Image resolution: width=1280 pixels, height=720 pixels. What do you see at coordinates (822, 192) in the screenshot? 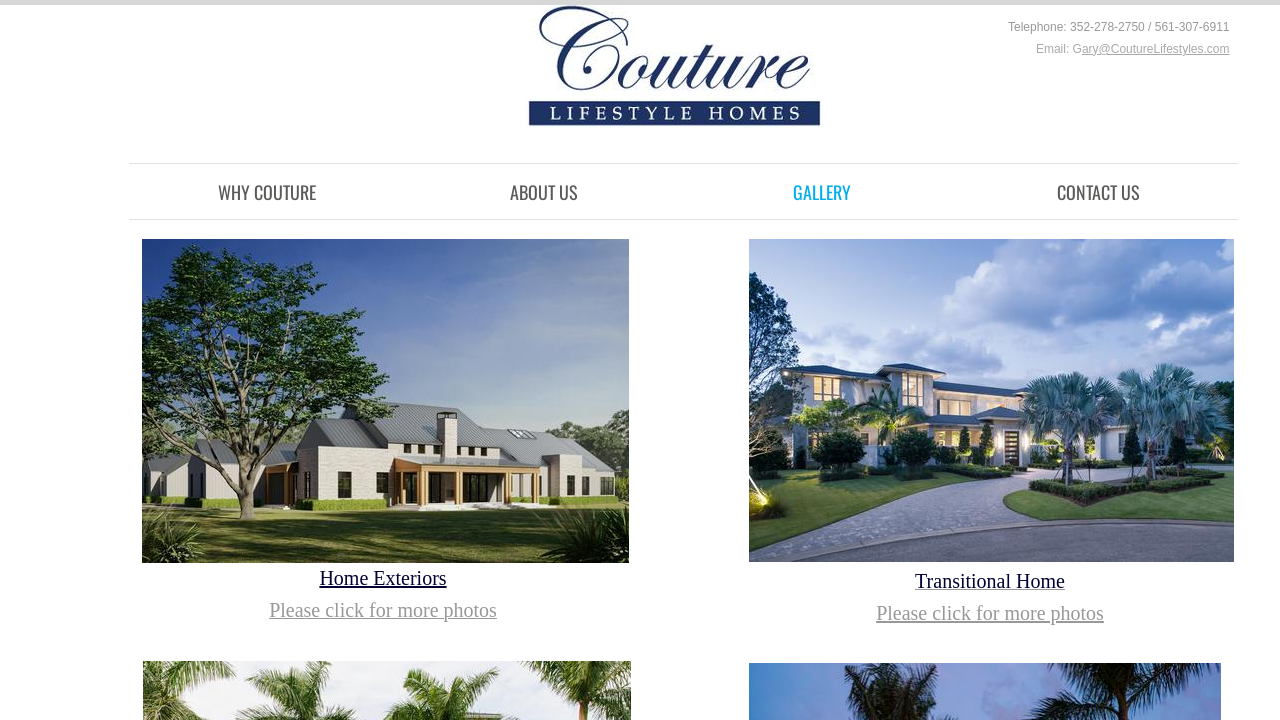
I see `Gallery` at bounding box center [822, 192].